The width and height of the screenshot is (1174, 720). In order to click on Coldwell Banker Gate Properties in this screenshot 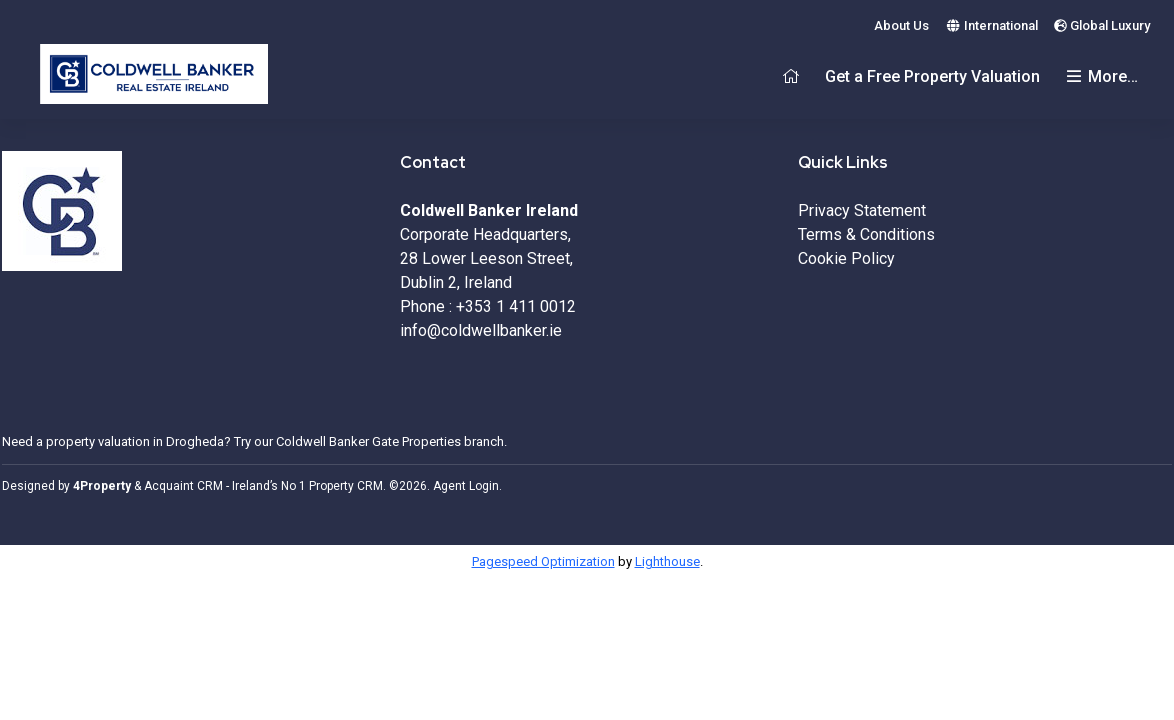, I will do `click(368, 441)`.